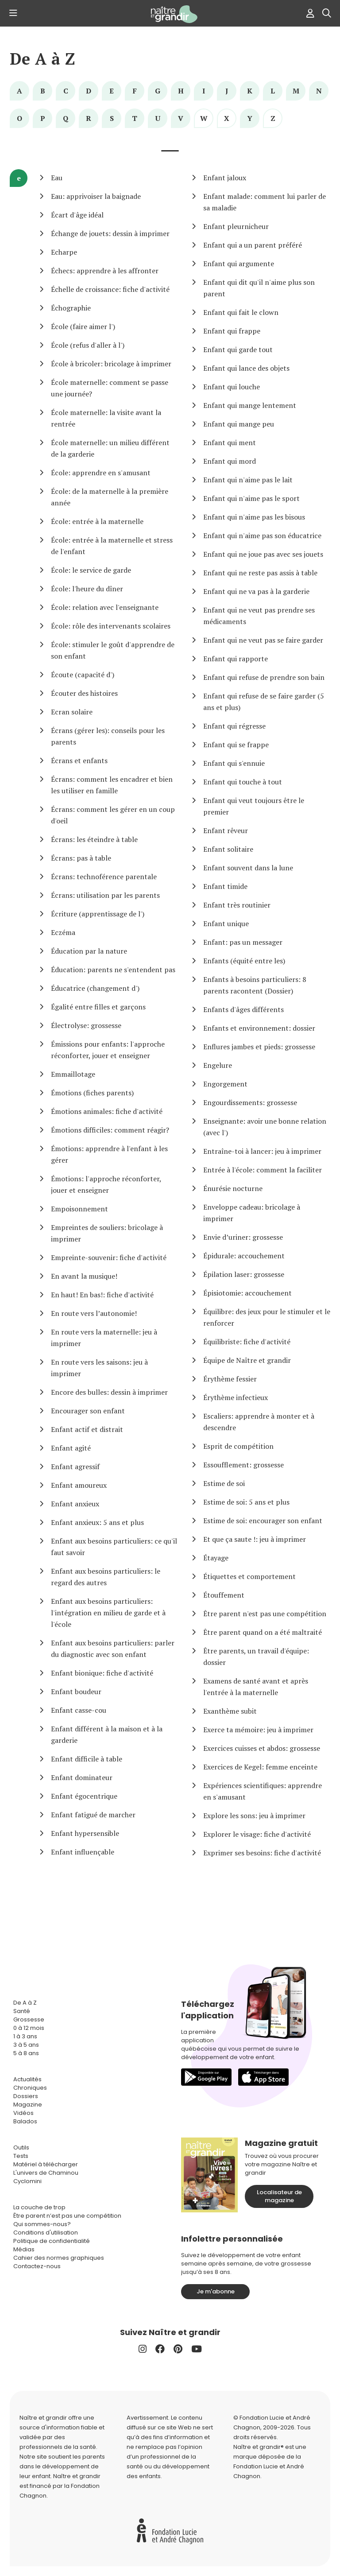 This screenshot has height=2576, width=340. Describe the element at coordinates (234, 763) in the screenshot. I see `Enfant qui s'ennuie` at that location.